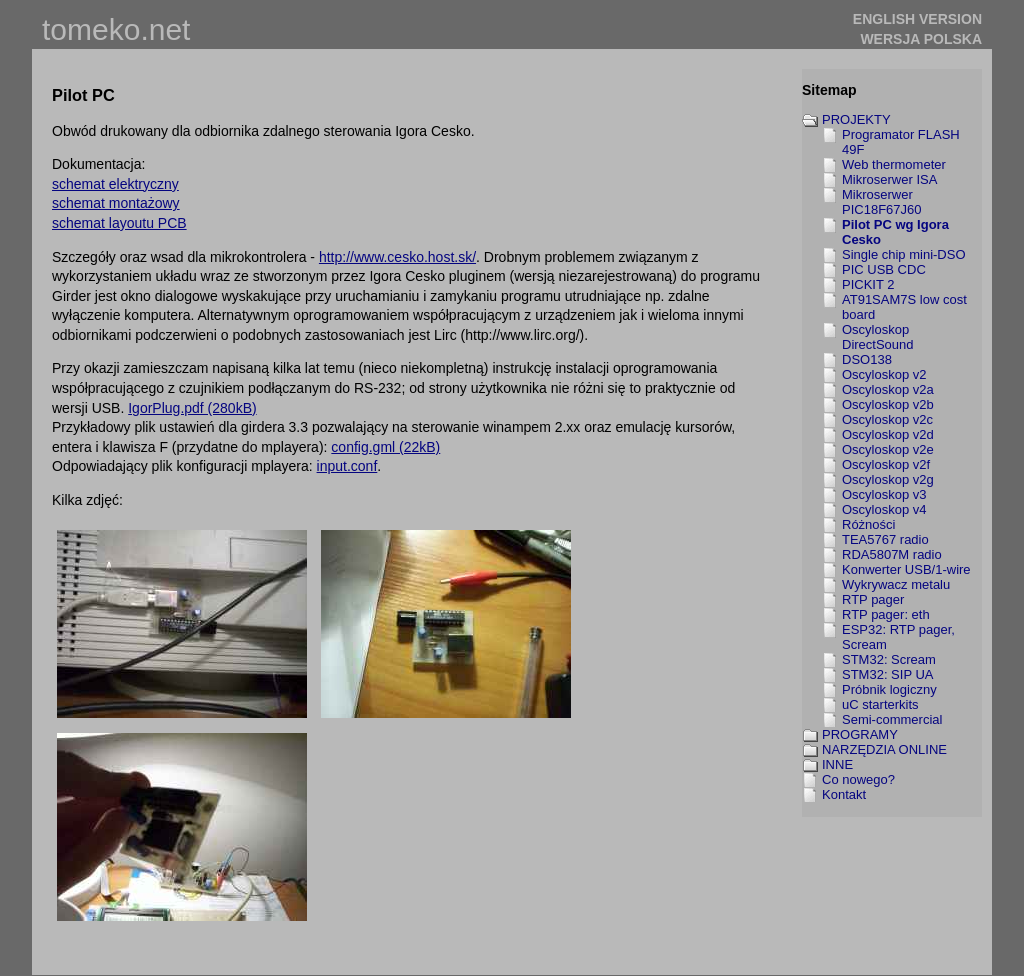 The width and height of the screenshot is (1024, 976). Describe the element at coordinates (882, 202) in the screenshot. I see `Mikroserwer PIC18F67J60` at that location.